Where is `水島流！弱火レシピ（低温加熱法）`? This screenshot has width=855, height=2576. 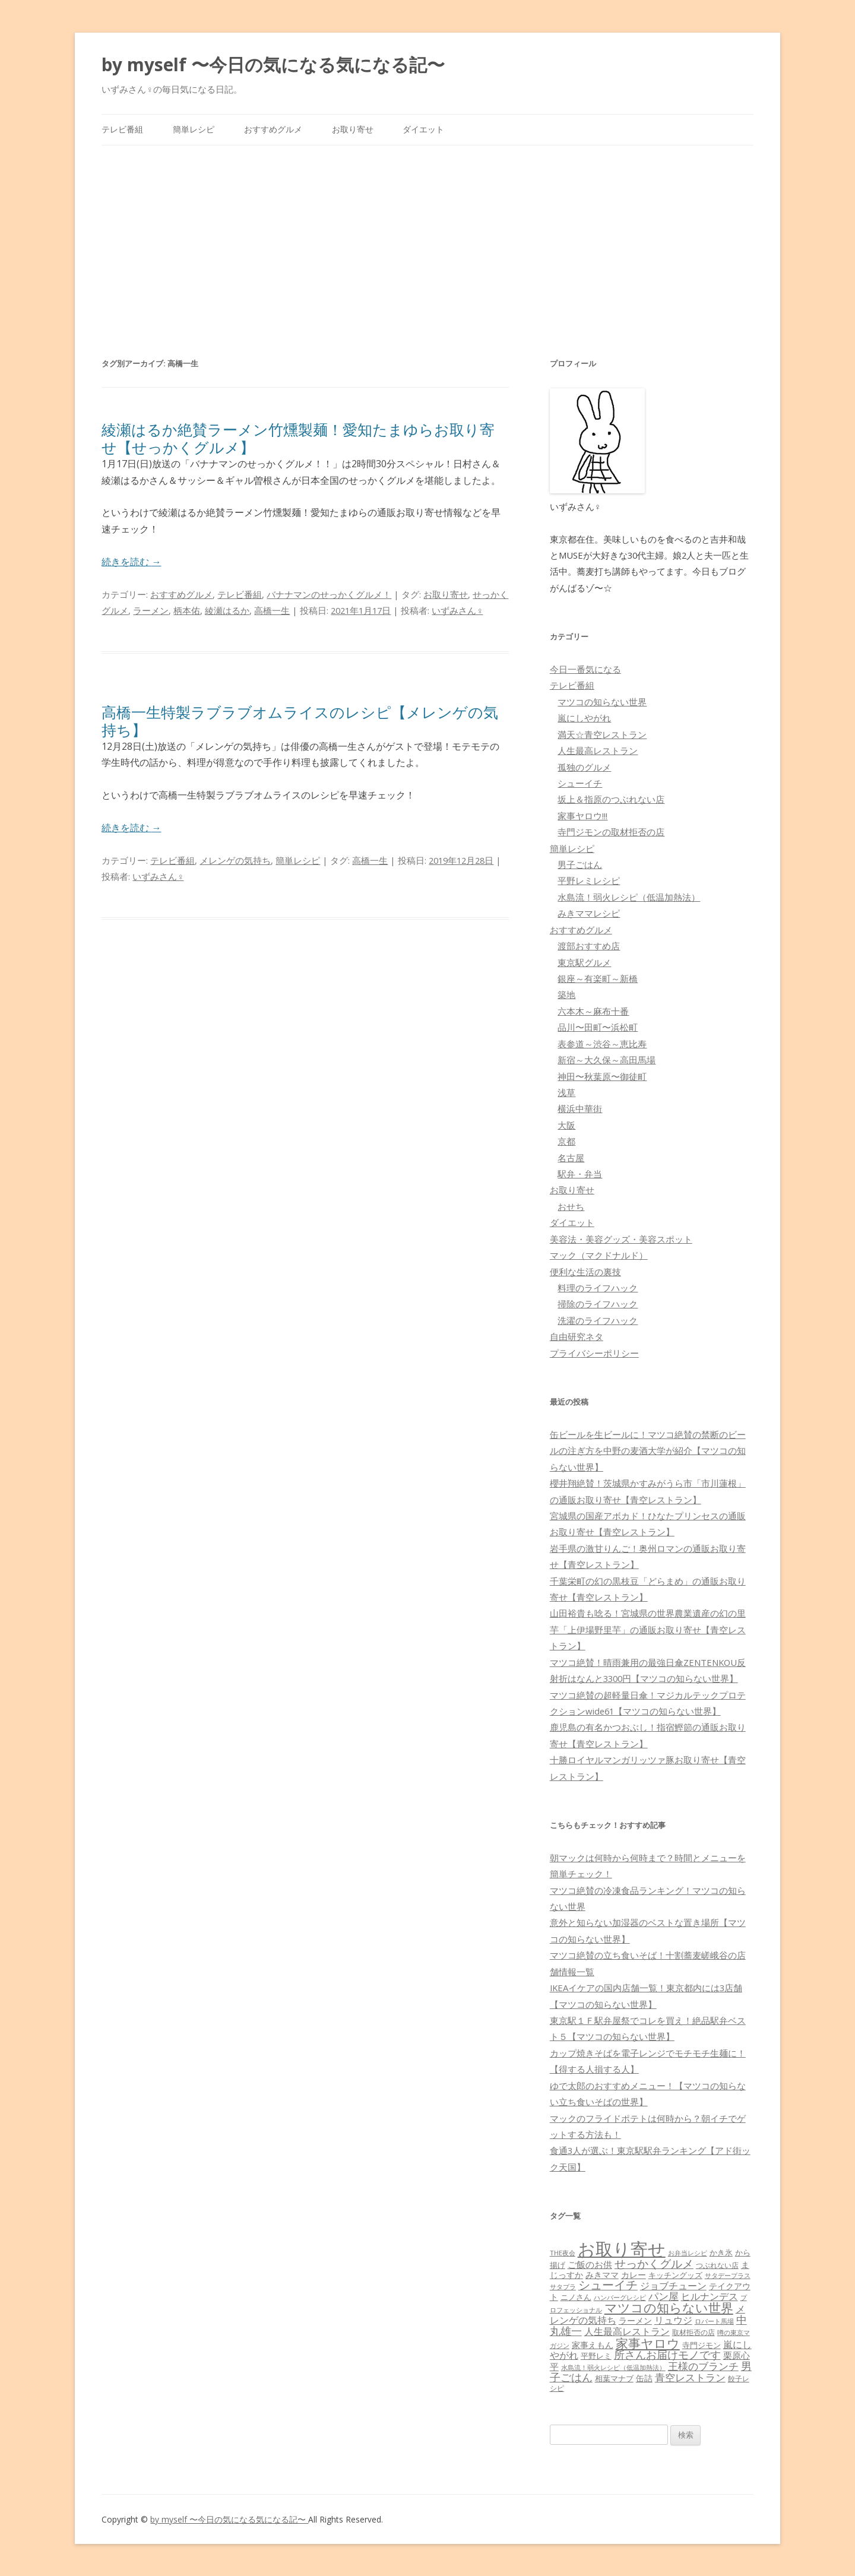 水島流！弱火レシピ（低温加熱法） is located at coordinates (629, 897).